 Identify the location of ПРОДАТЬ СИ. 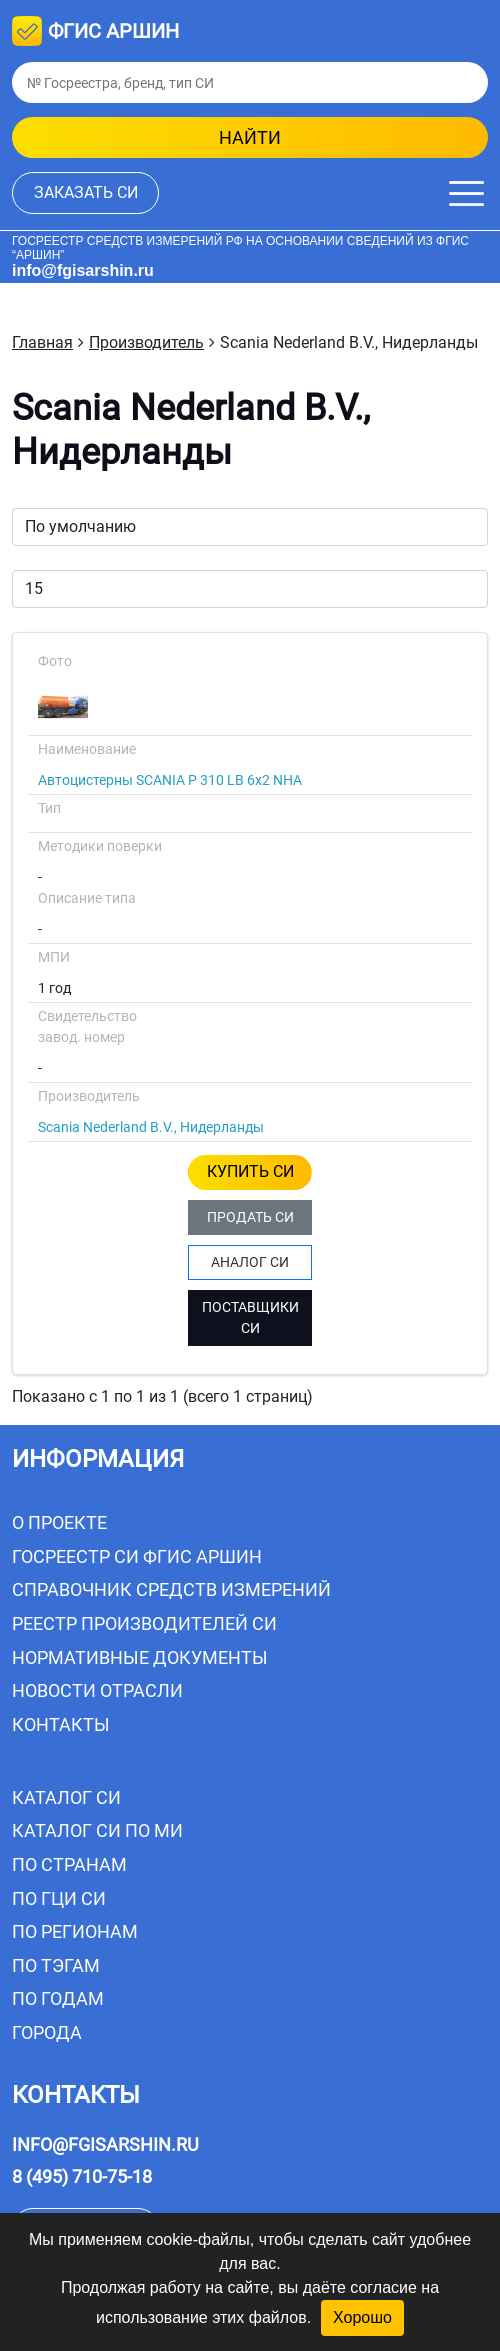
(250, 1217).